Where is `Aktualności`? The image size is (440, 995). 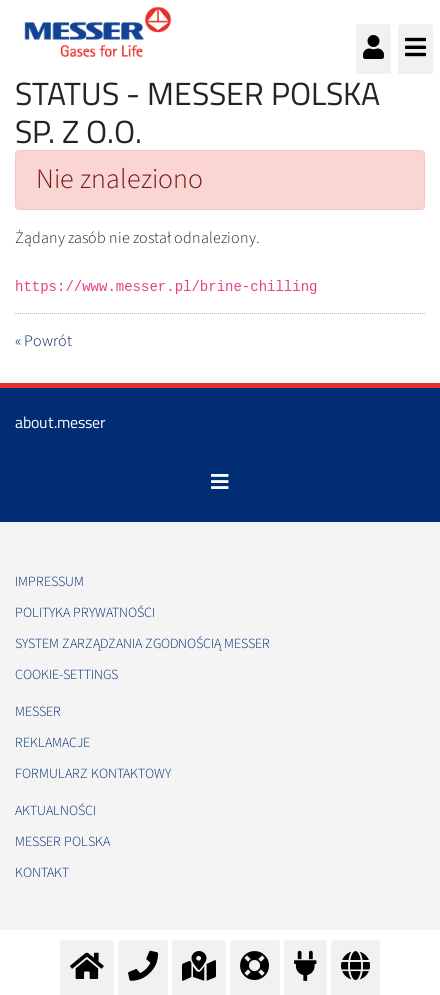
Aktualności is located at coordinates (55, 811).